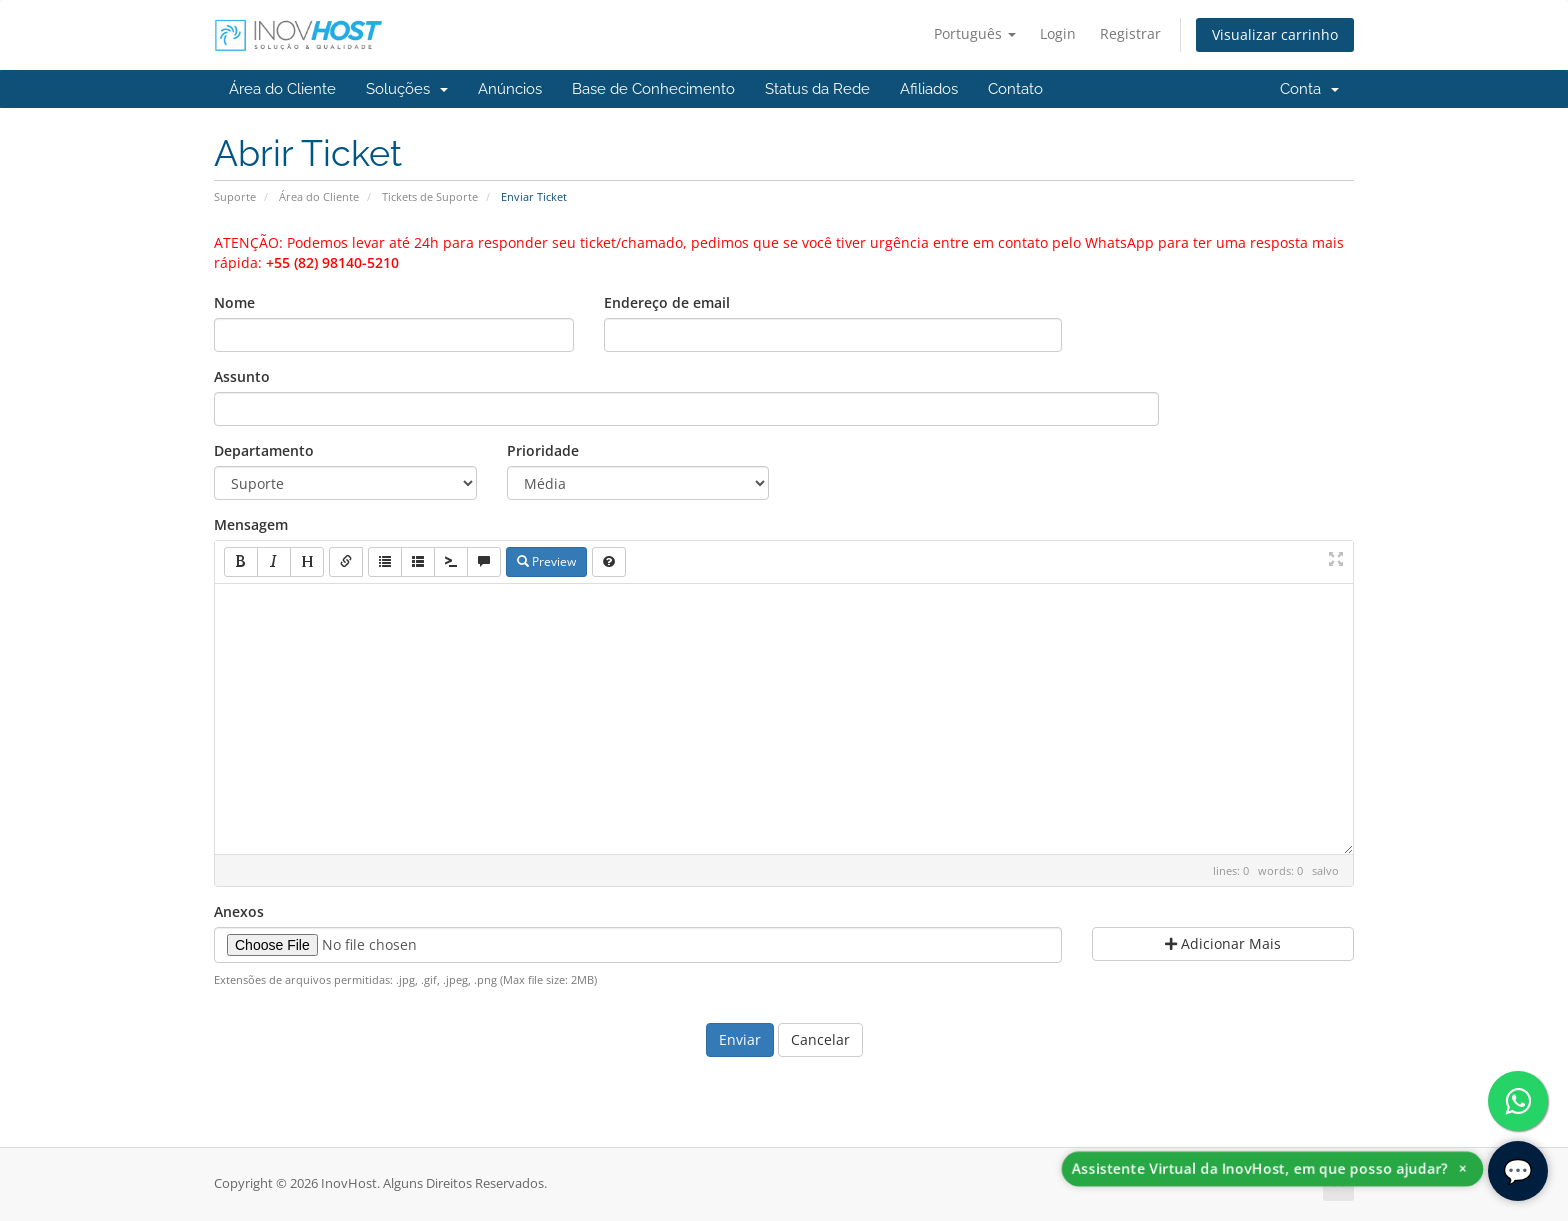  What do you see at coordinates (667, 302) in the screenshot?
I see `Endereço de email` at bounding box center [667, 302].